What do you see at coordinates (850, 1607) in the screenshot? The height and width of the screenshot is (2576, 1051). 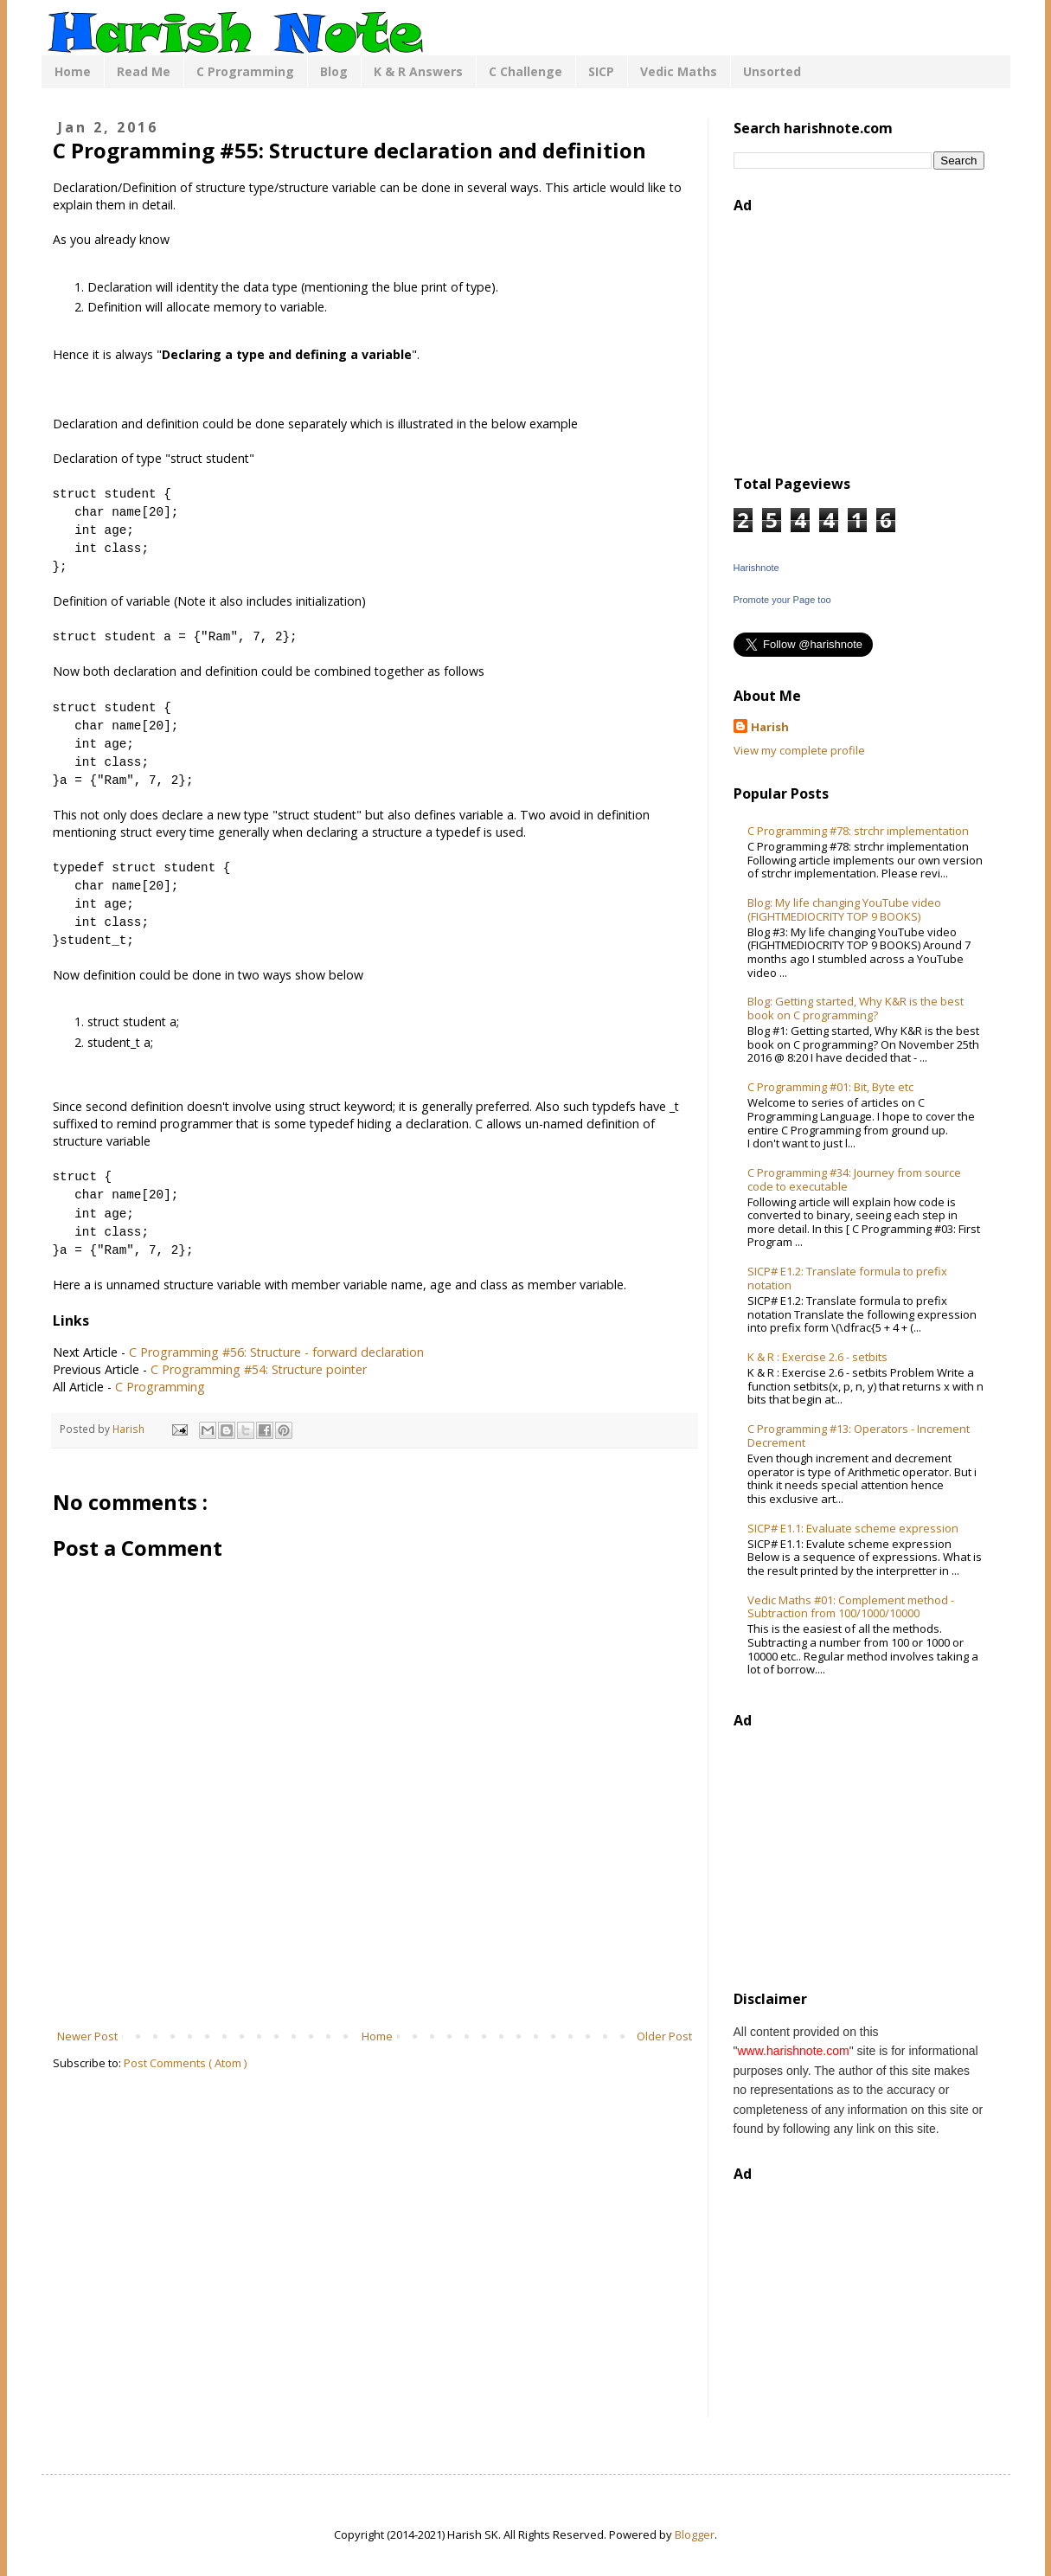 I see `Vedic Maths #01: Complement method - Subtraction from 100/1000/10000` at bounding box center [850, 1607].